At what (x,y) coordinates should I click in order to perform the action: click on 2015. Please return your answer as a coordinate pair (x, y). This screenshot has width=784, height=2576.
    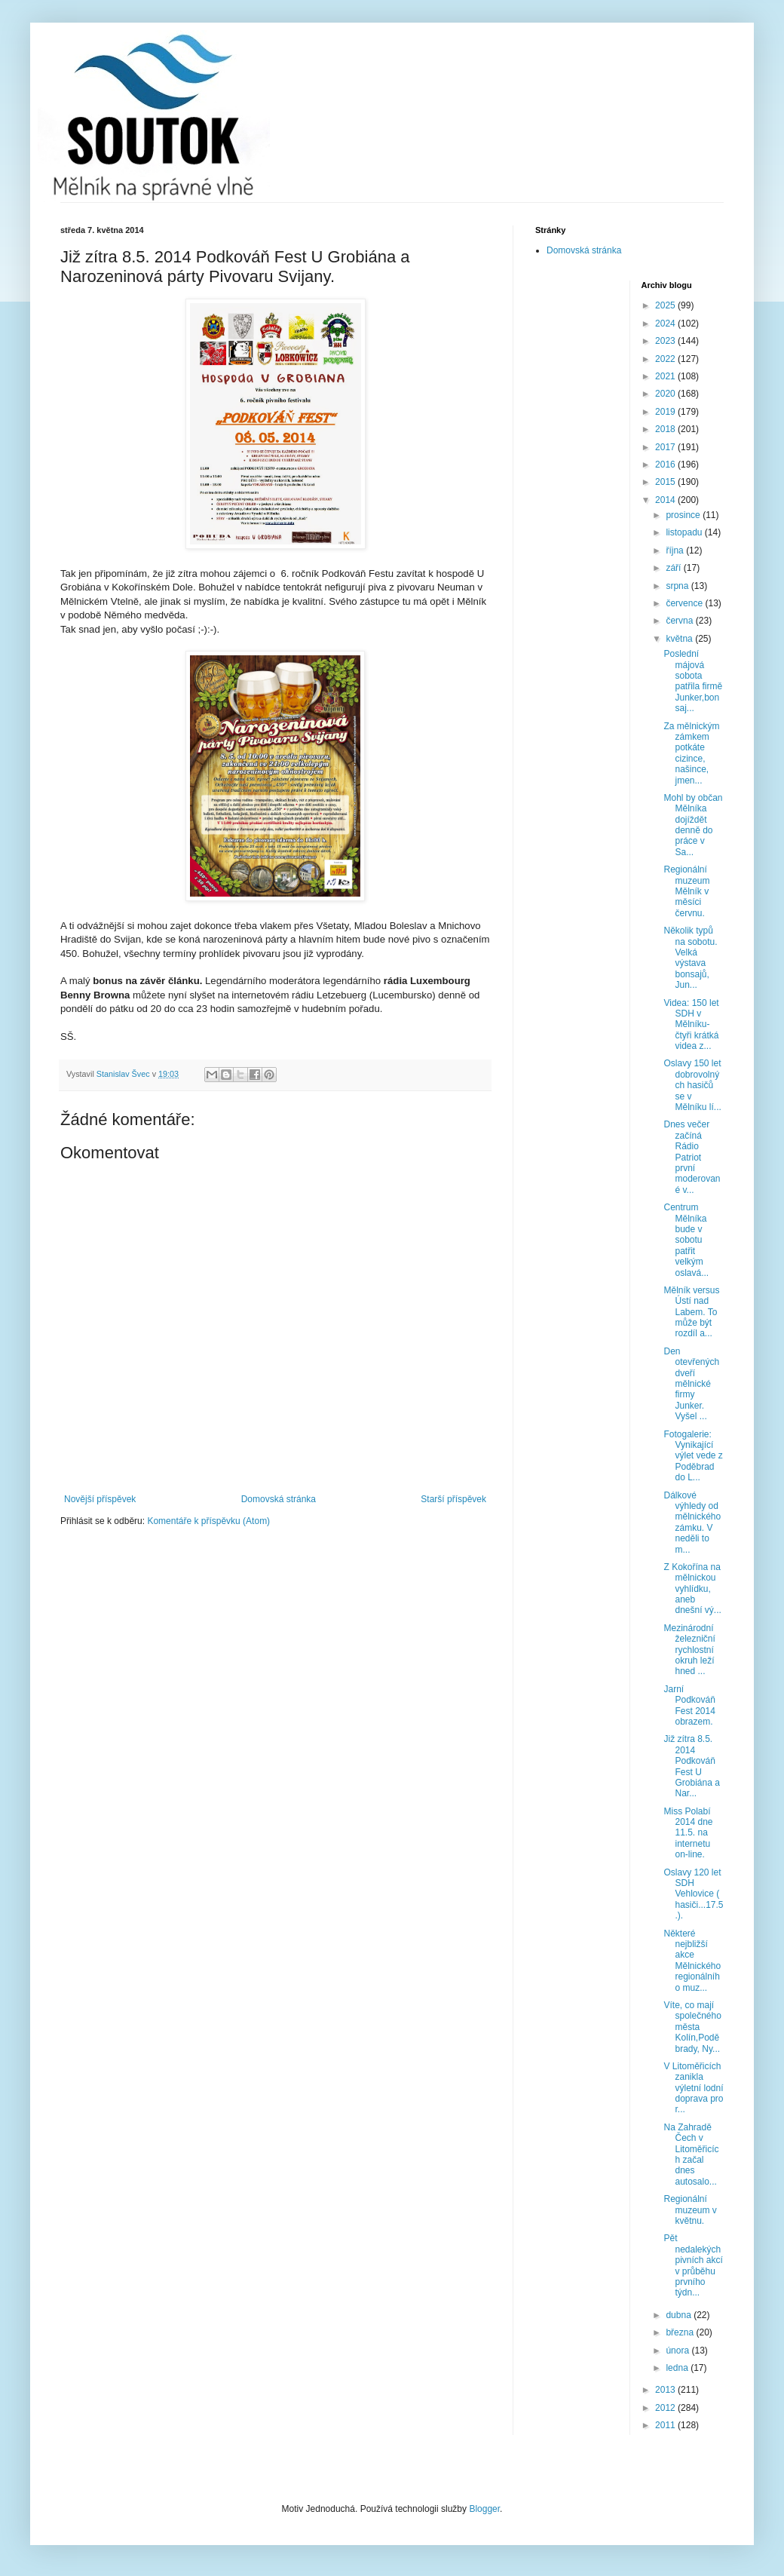
    Looking at the image, I should click on (666, 482).